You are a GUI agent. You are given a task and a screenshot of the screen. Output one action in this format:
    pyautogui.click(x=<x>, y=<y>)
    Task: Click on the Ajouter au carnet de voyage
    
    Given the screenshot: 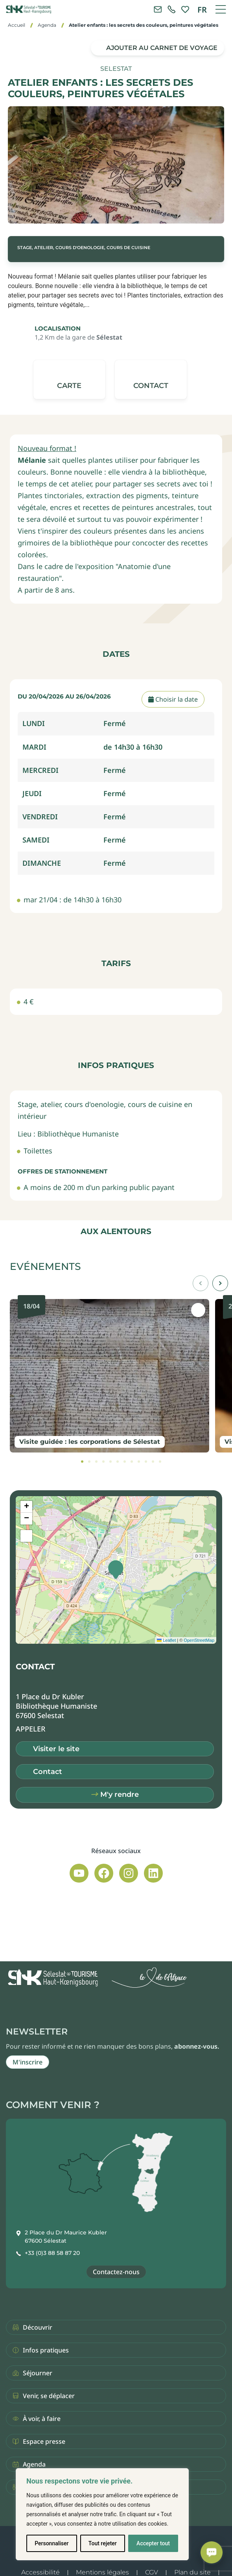 What is the action you would take?
    pyautogui.click(x=161, y=48)
    